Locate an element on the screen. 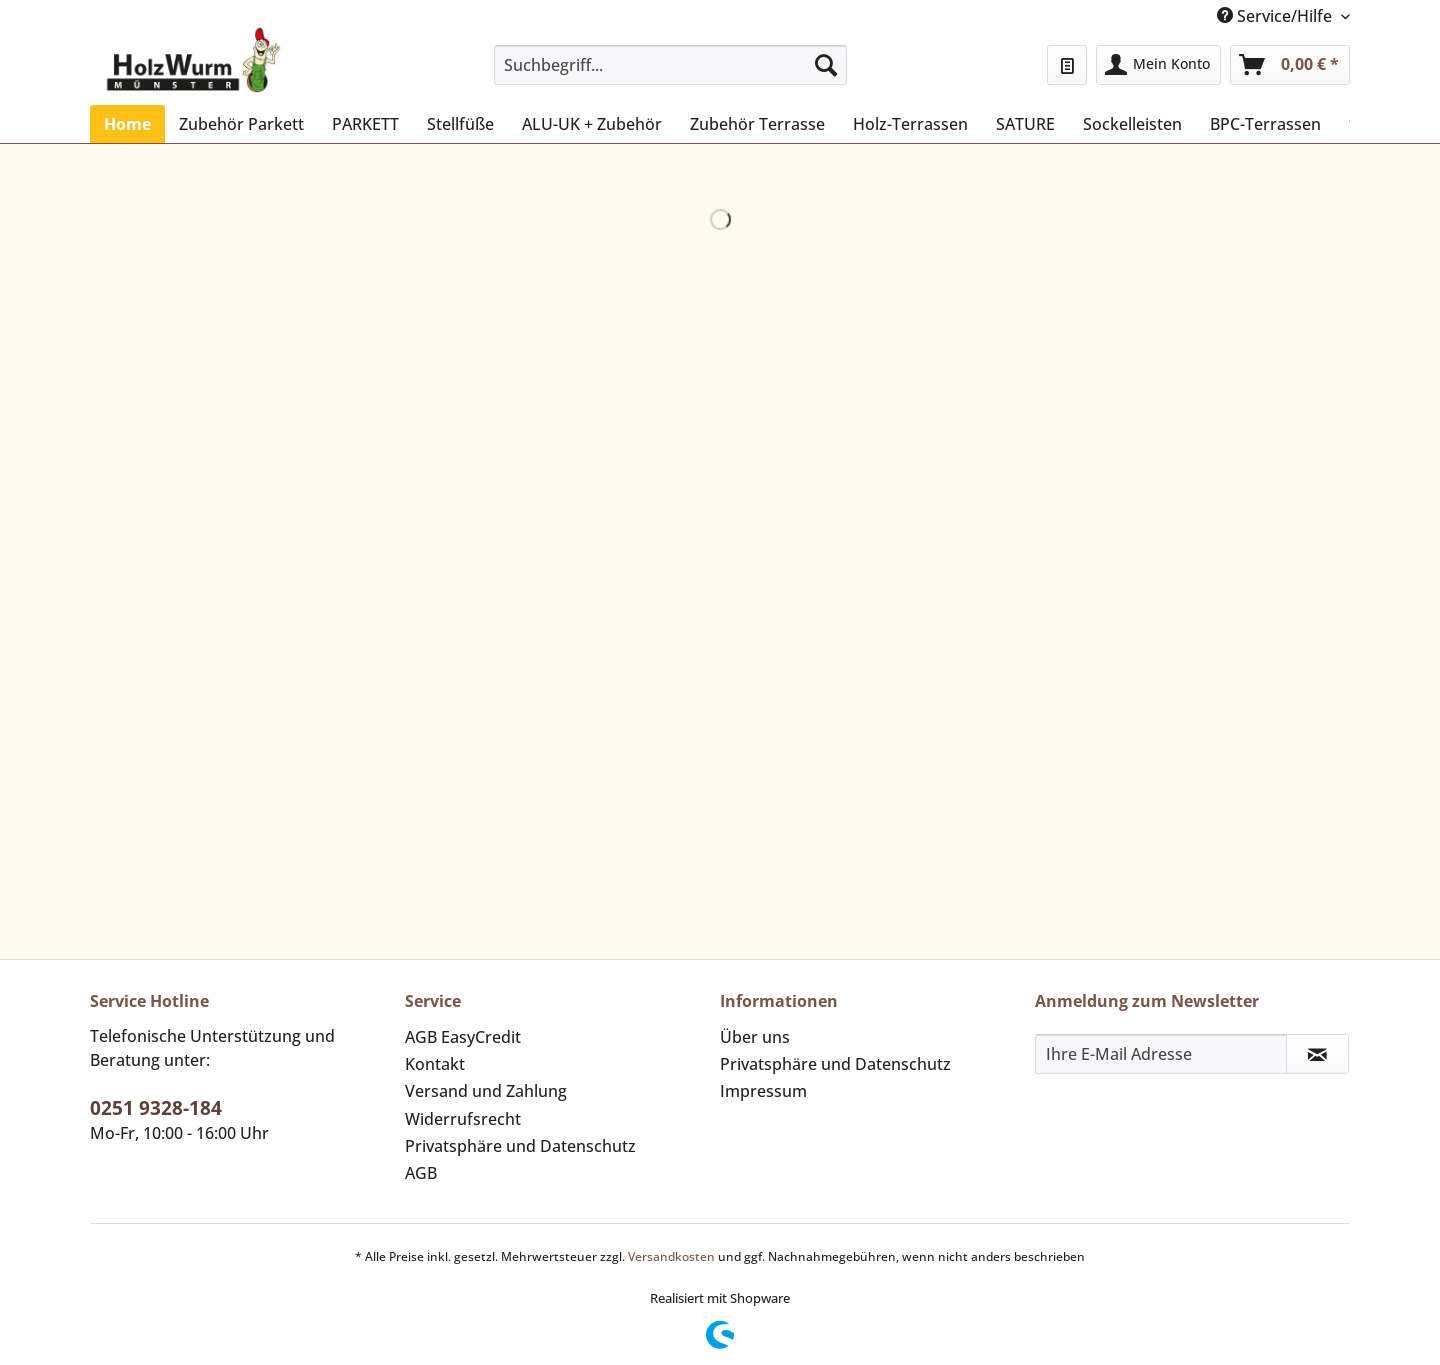 This screenshot has width=1440, height=1365. AGB is located at coordinates (421, 1173).